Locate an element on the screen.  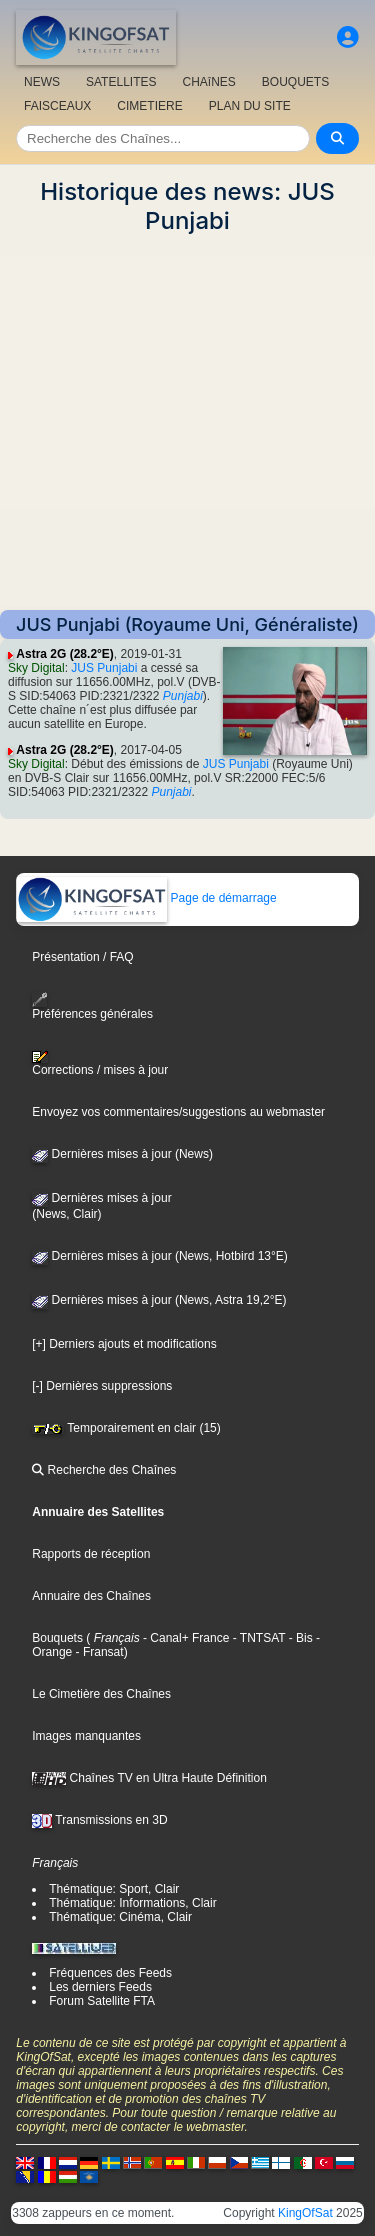
BOUQUETS is located at coordinates (295, 82).